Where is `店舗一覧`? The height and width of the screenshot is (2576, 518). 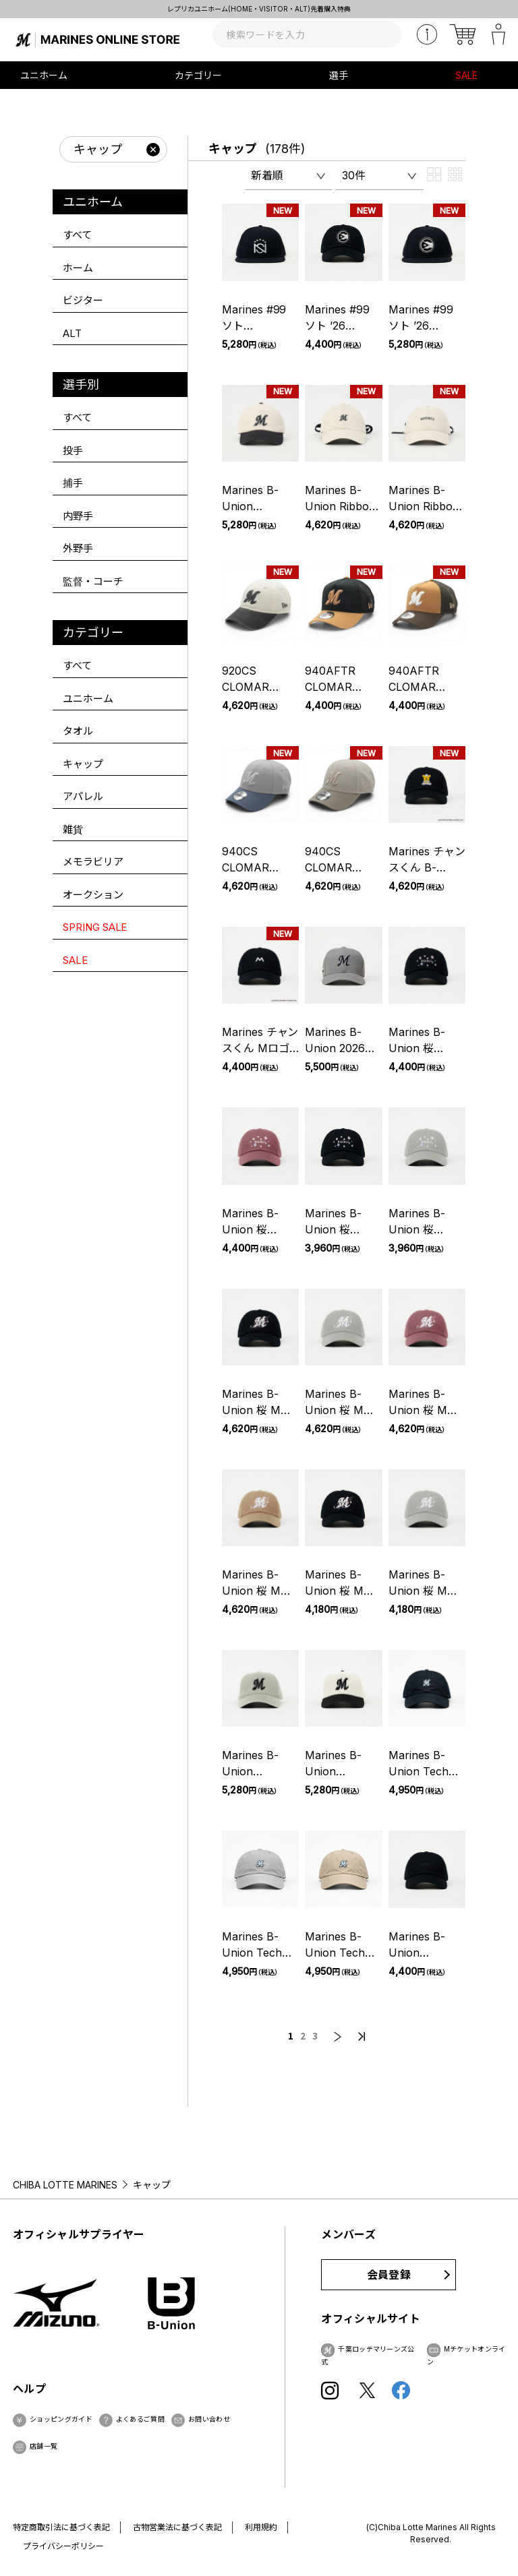
店舗一覧 is located at coordinates (43, 2446).